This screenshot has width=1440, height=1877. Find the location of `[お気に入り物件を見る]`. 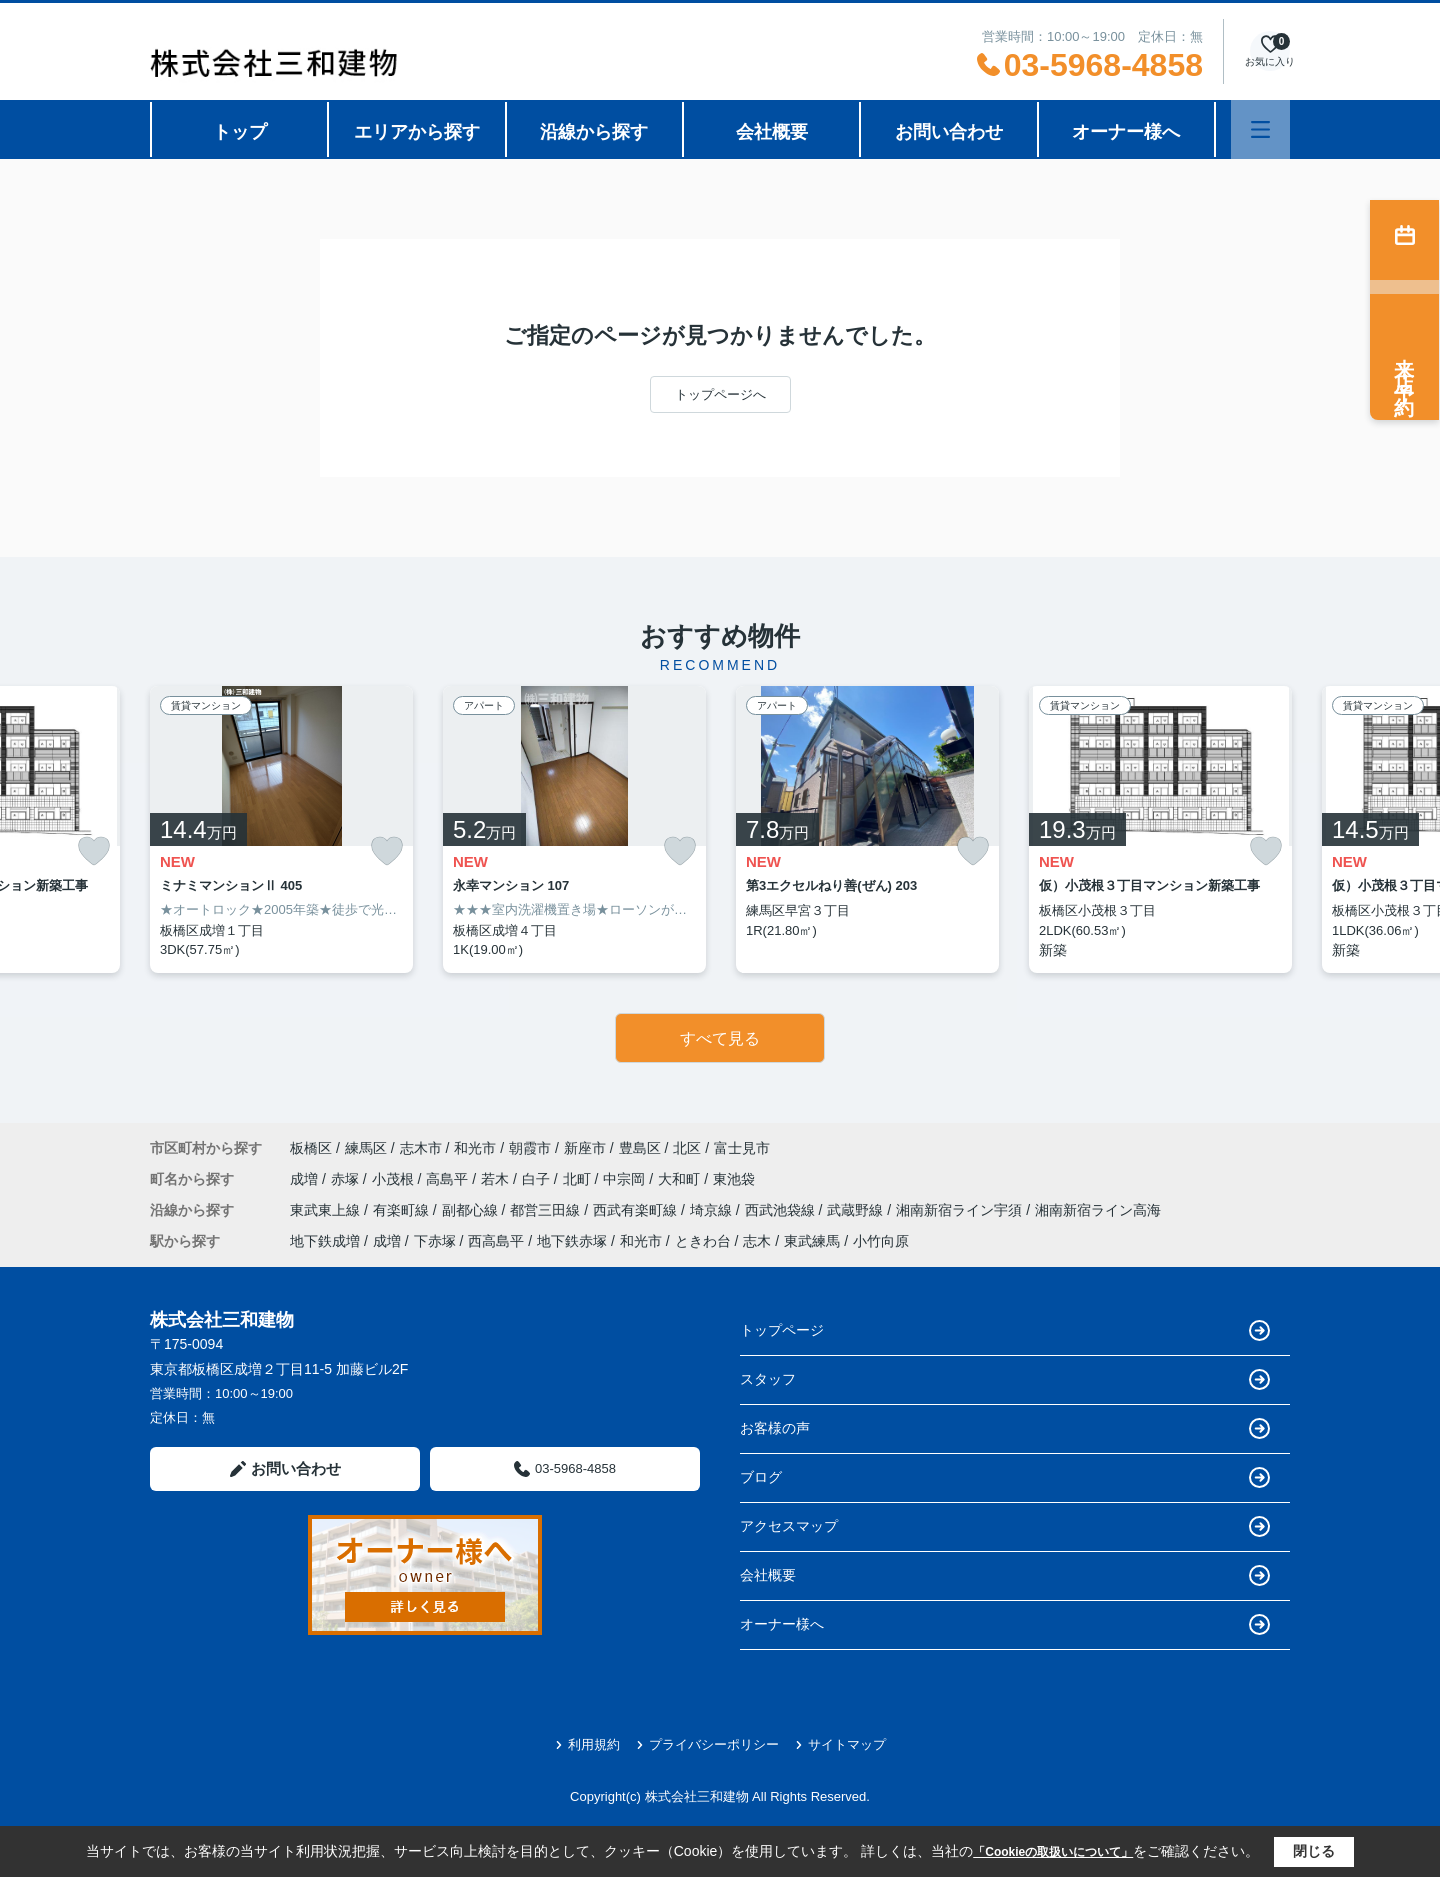

[お気に入り物件を見る] is located at coordinates (1270, 51).